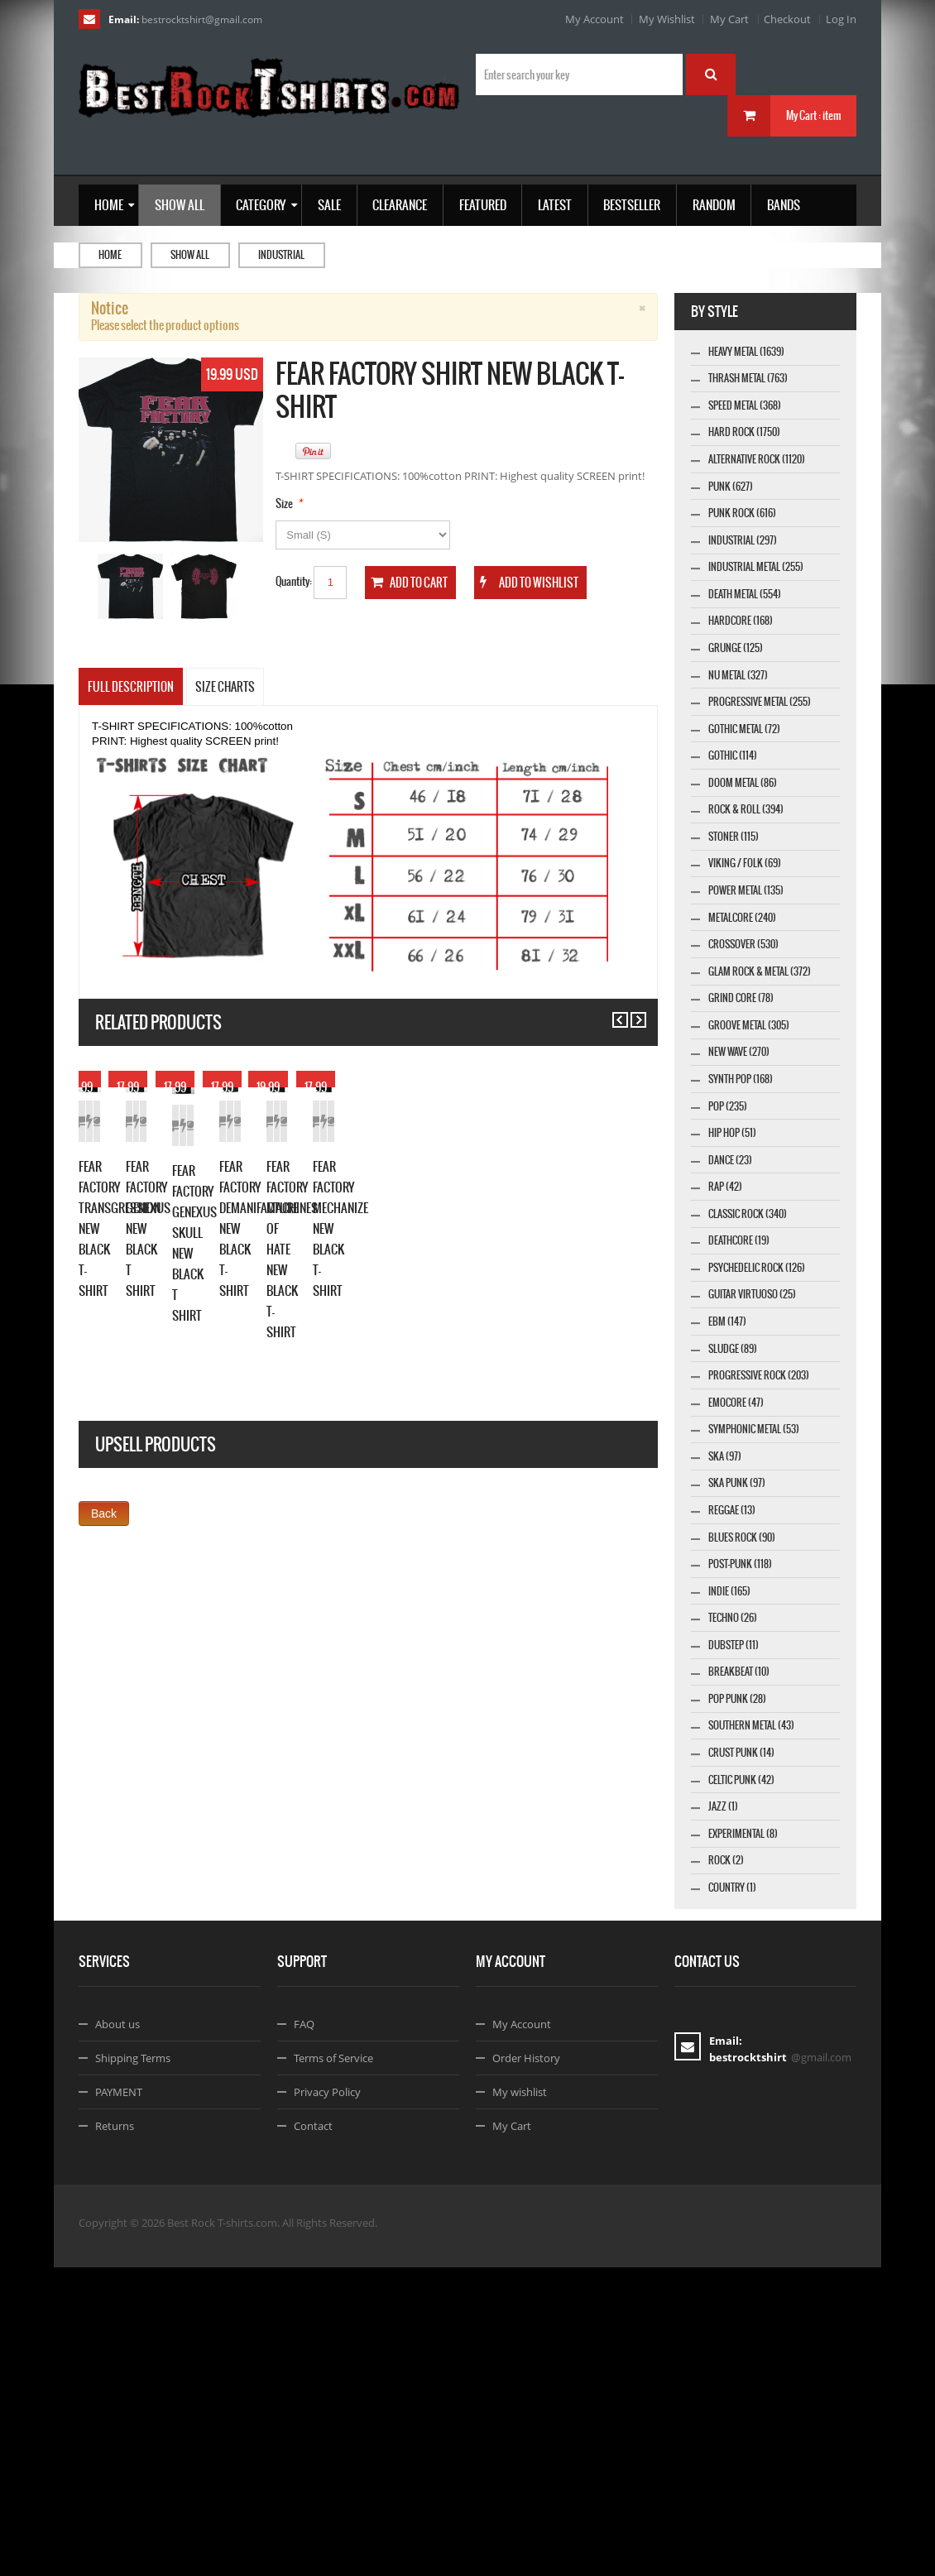  What do you see at coordinates (284, 503) in the screenshot?
I see `Size` at bounding box center [284, 503].